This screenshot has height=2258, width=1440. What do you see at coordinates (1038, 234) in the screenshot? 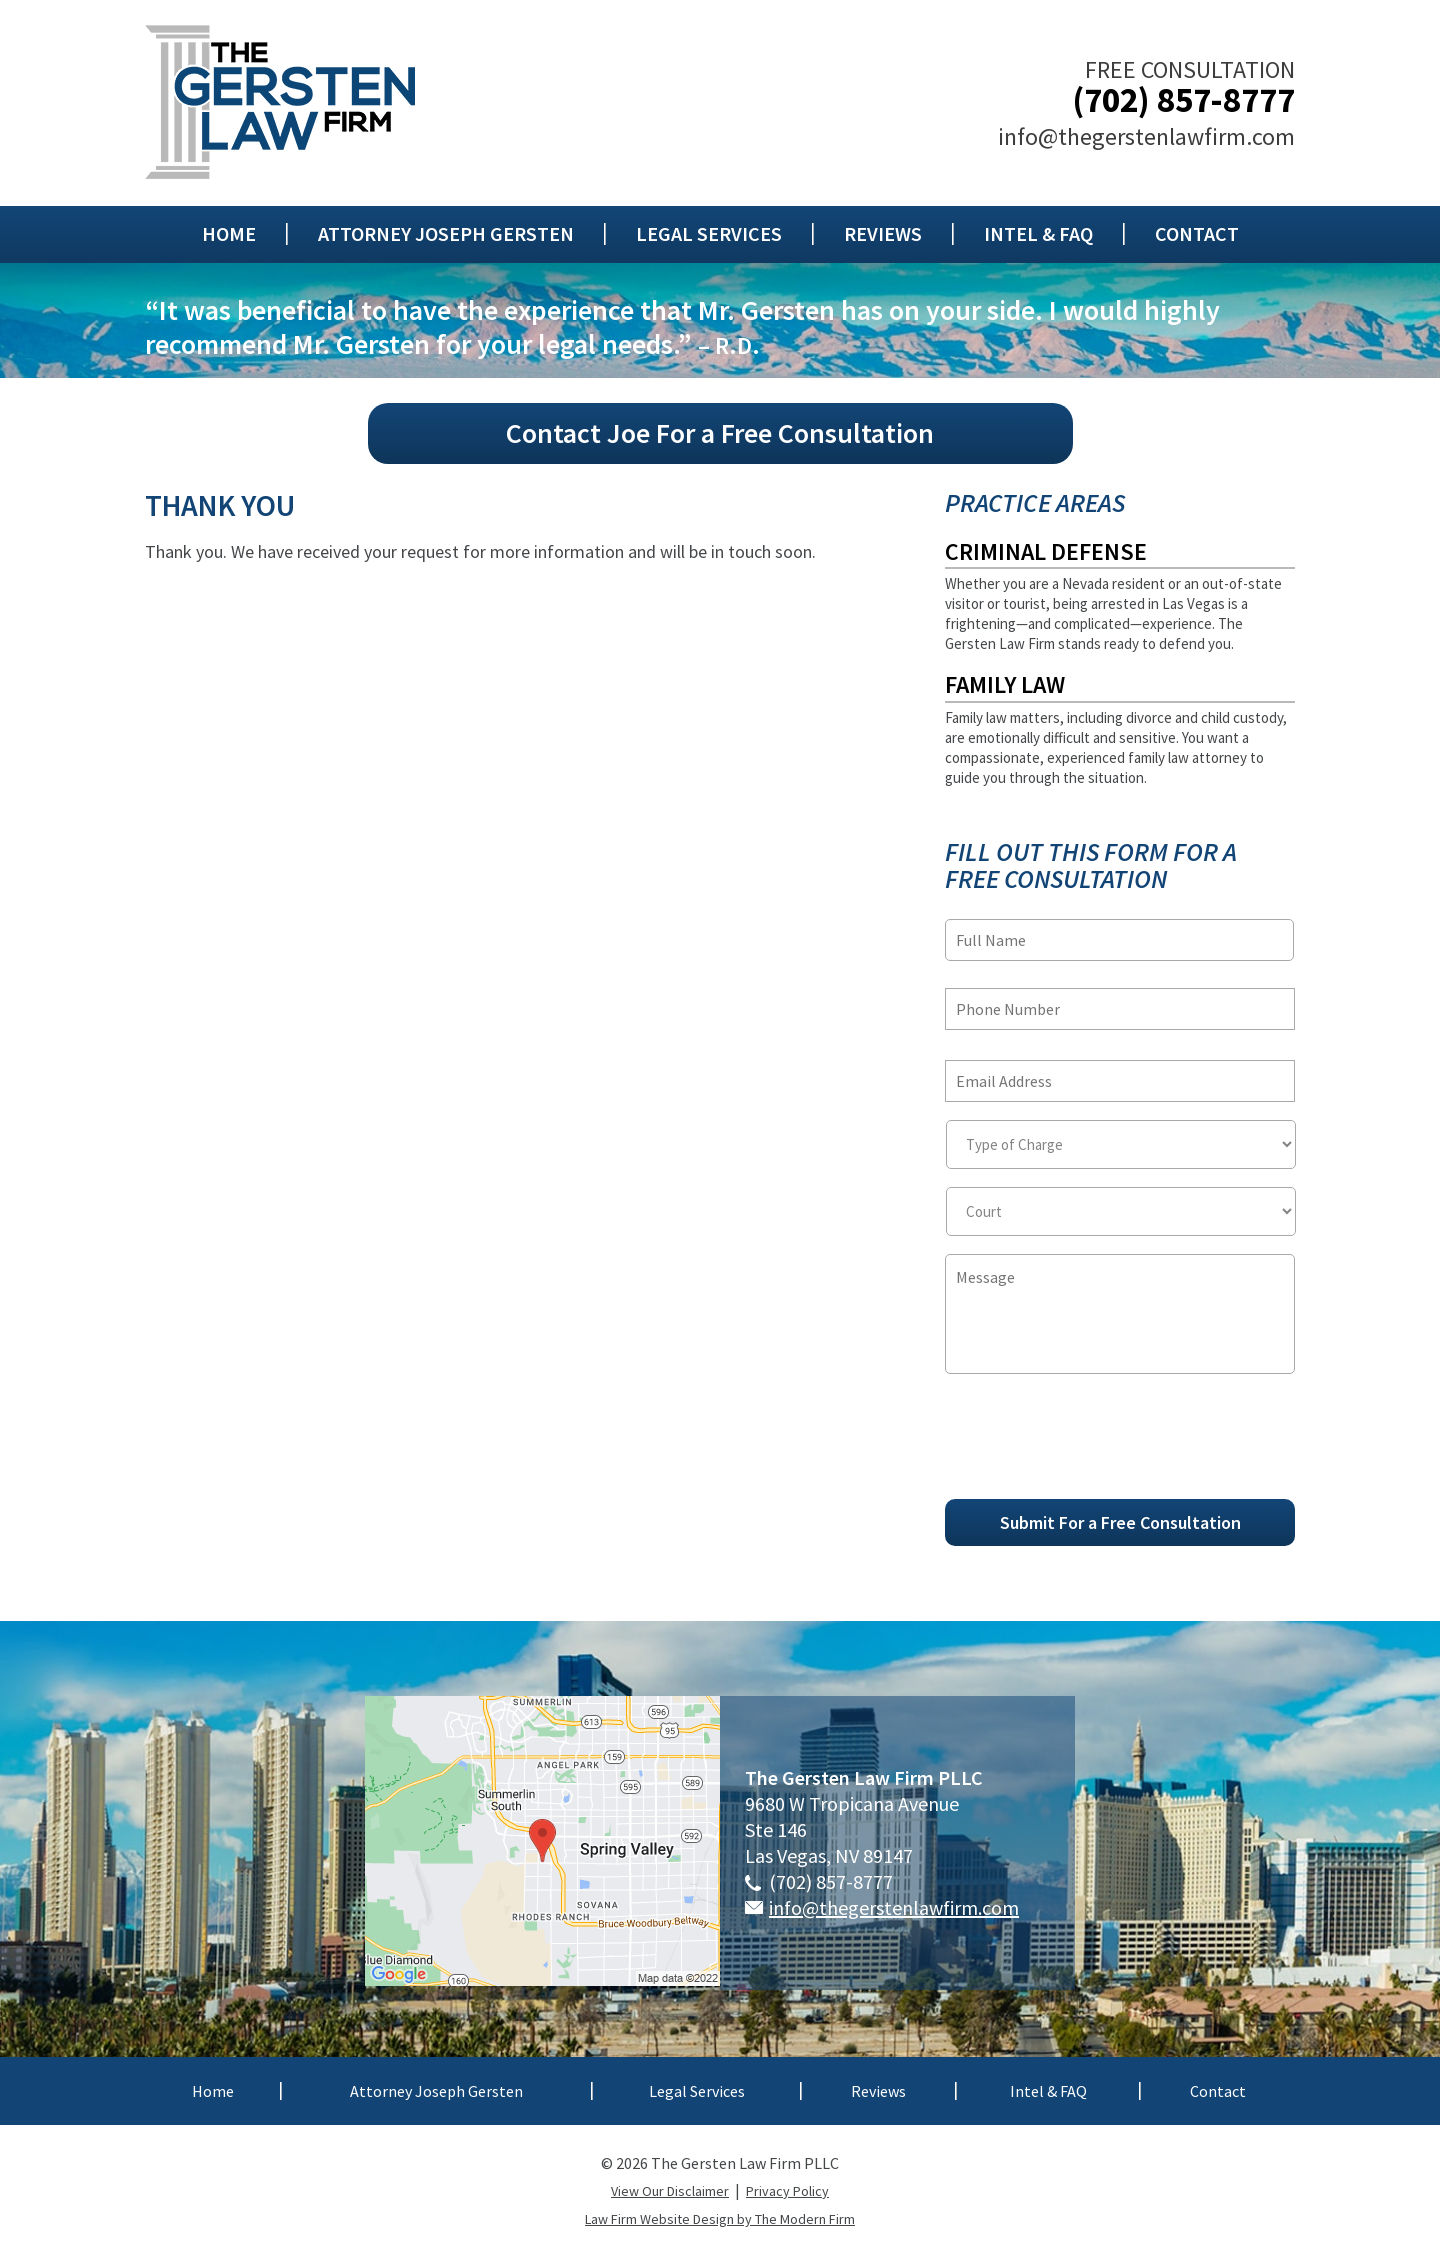
I see `Intel & FAQ` at bounding box center [1038, 234].